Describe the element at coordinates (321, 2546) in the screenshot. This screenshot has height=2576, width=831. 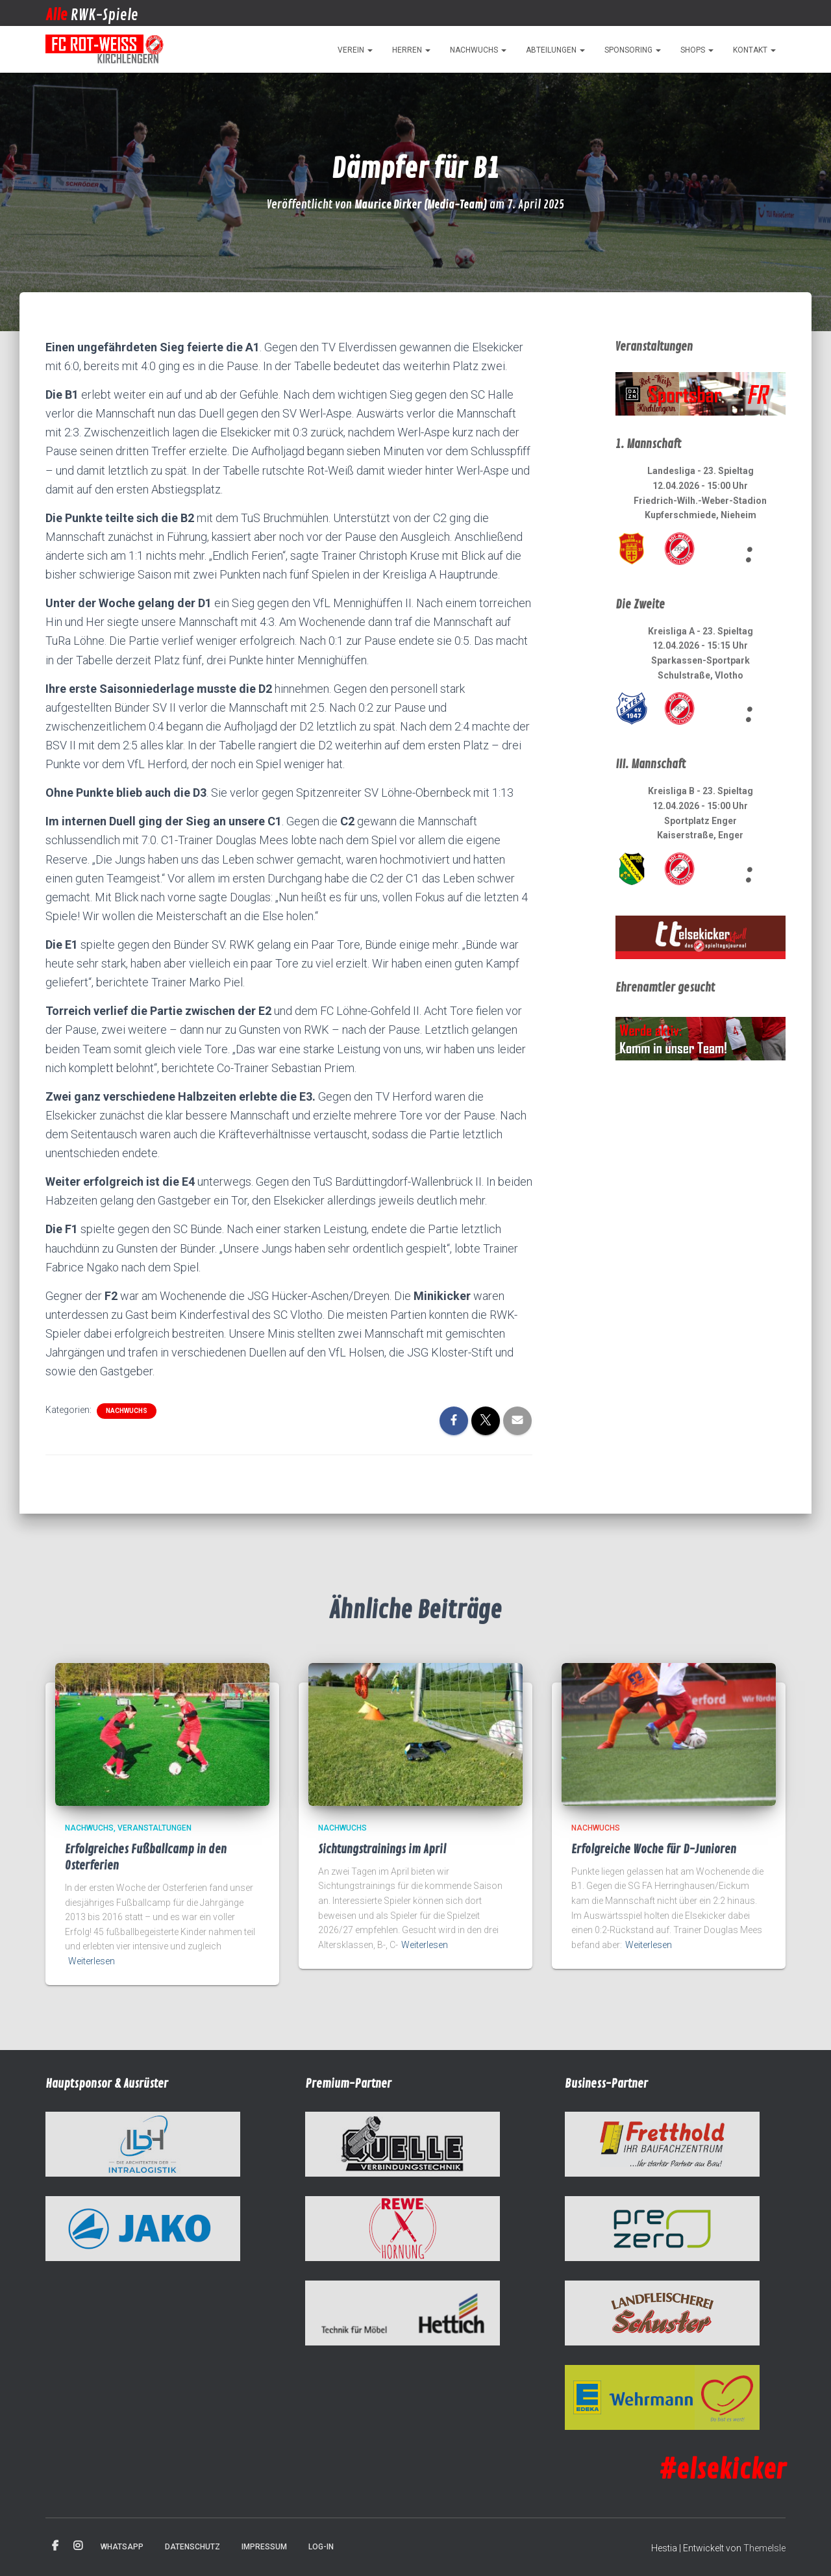
I see `Log-in` at that location.